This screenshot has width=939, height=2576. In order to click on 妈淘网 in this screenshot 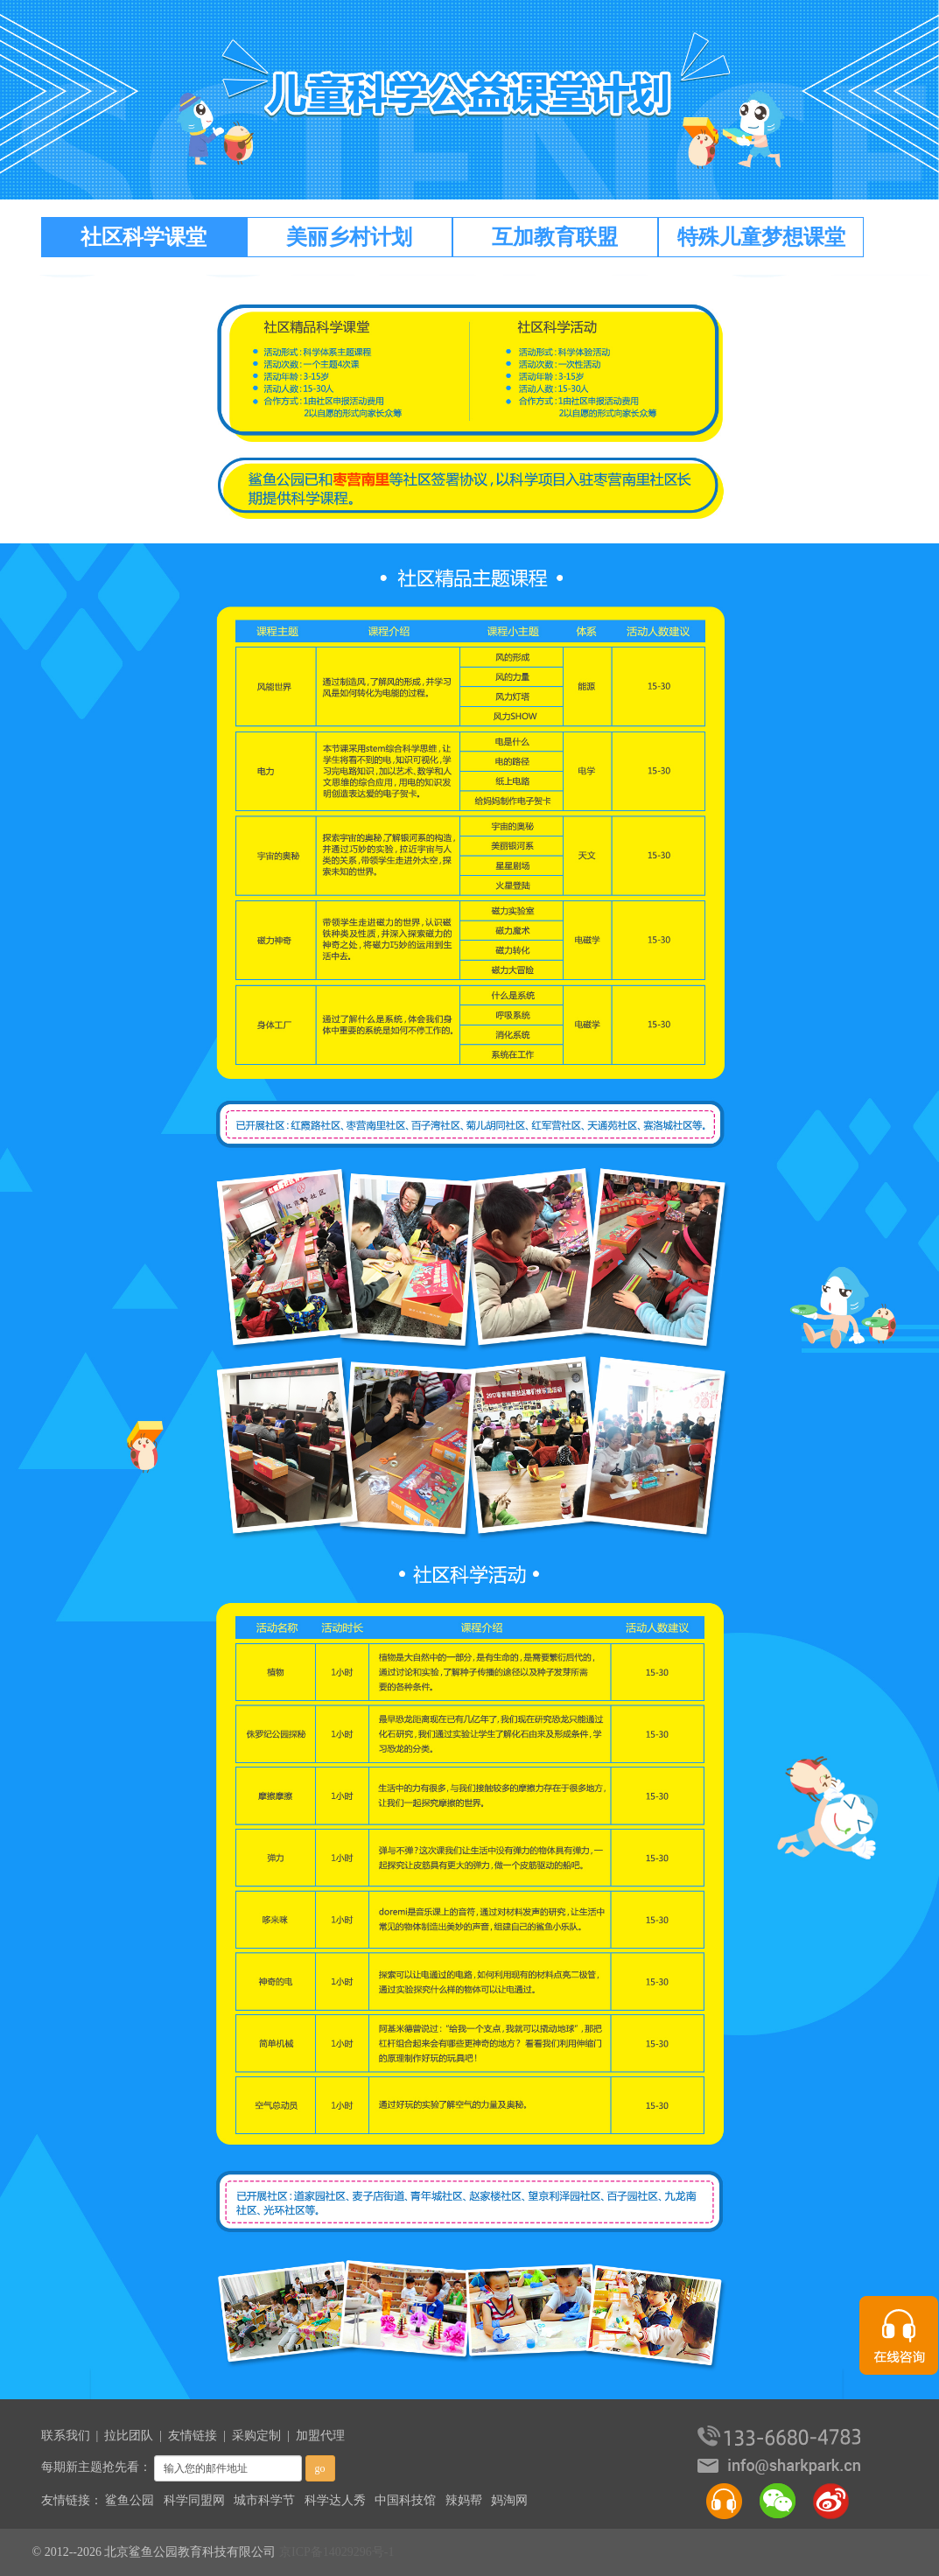, I will do `click(509, 2500)`.